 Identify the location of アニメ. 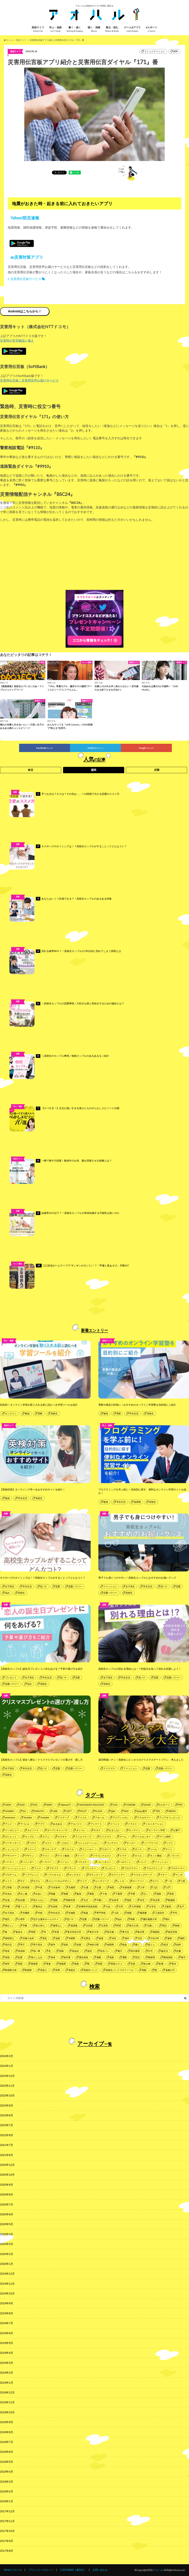
(8, 1824).